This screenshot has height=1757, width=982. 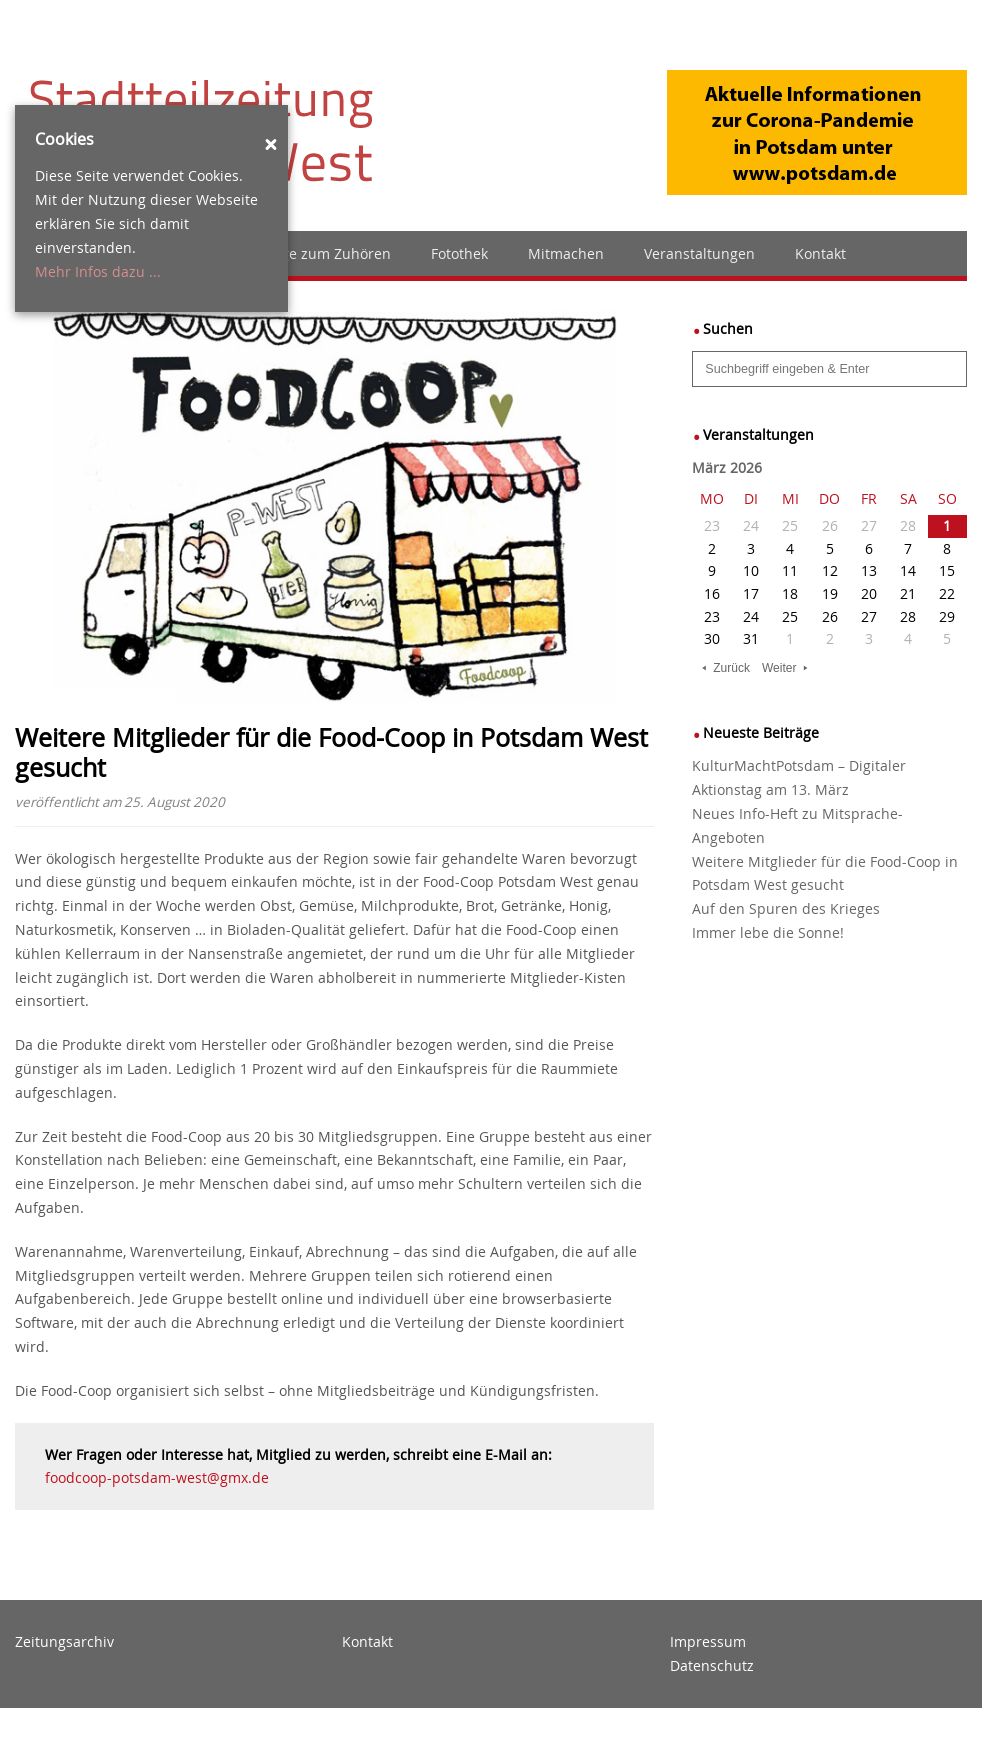 I want to click on Zeitzunge zum Zuhören, so click(x=311, y=253).